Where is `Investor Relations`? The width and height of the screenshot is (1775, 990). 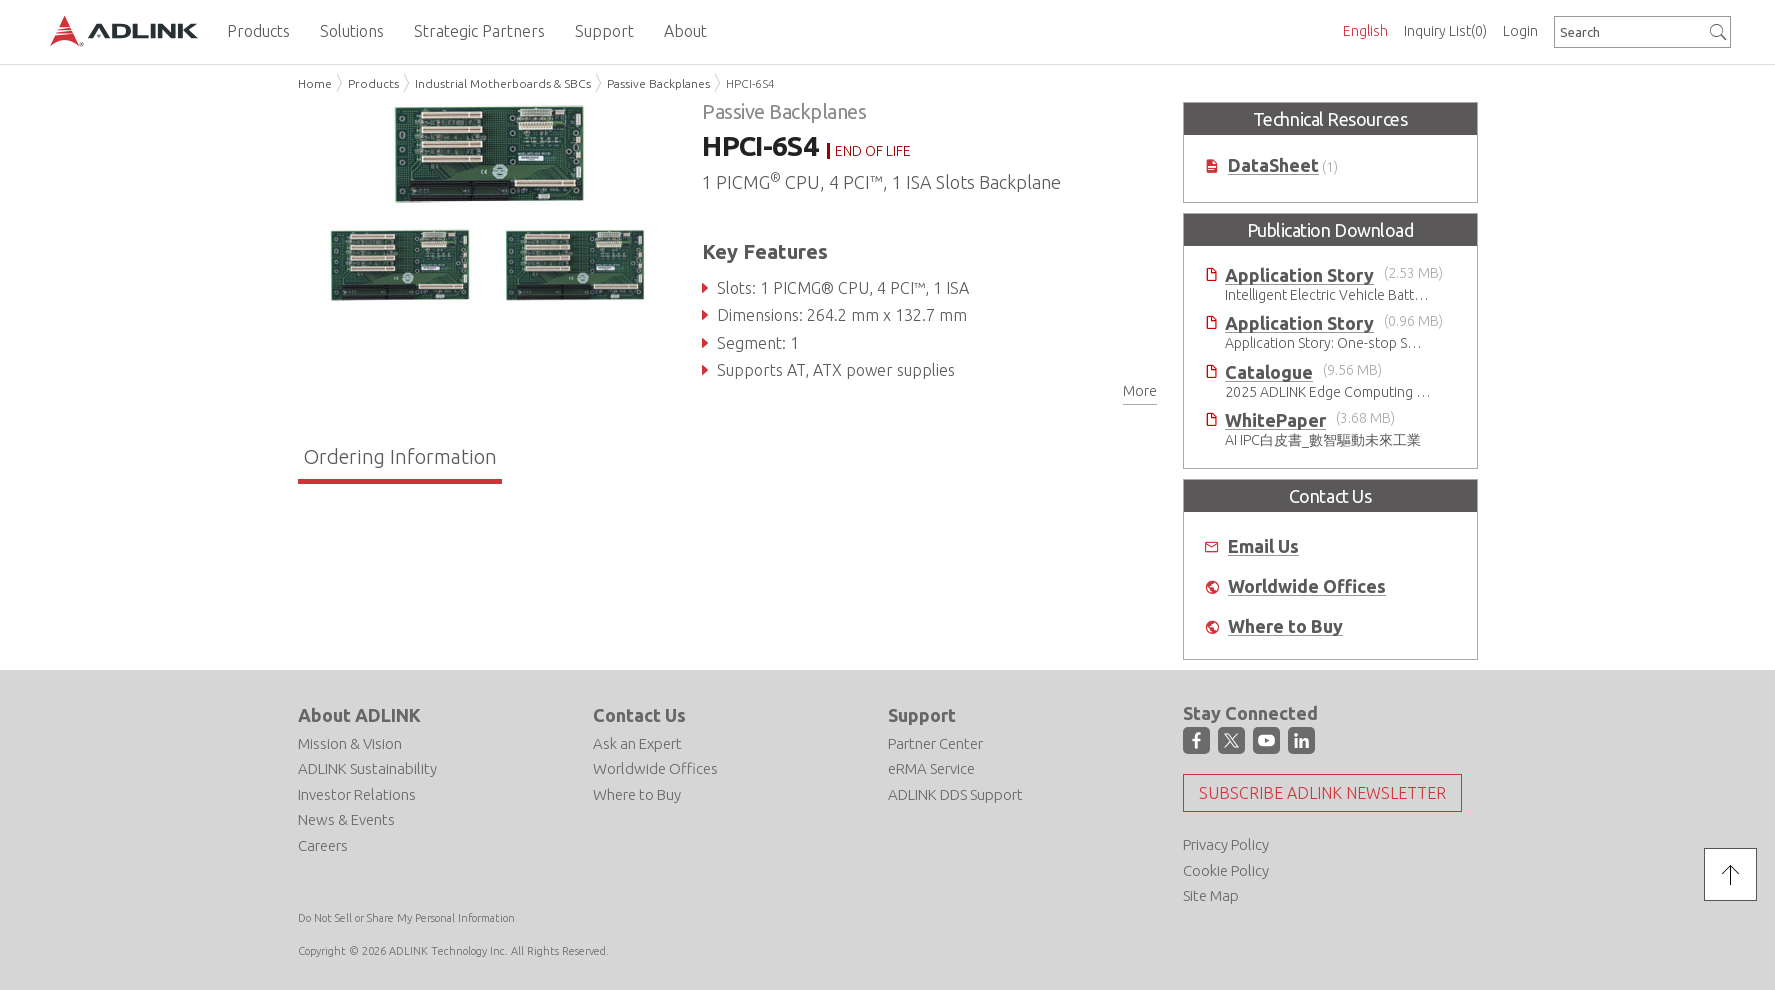 Investor Relations is located at coordinates (357, 794).